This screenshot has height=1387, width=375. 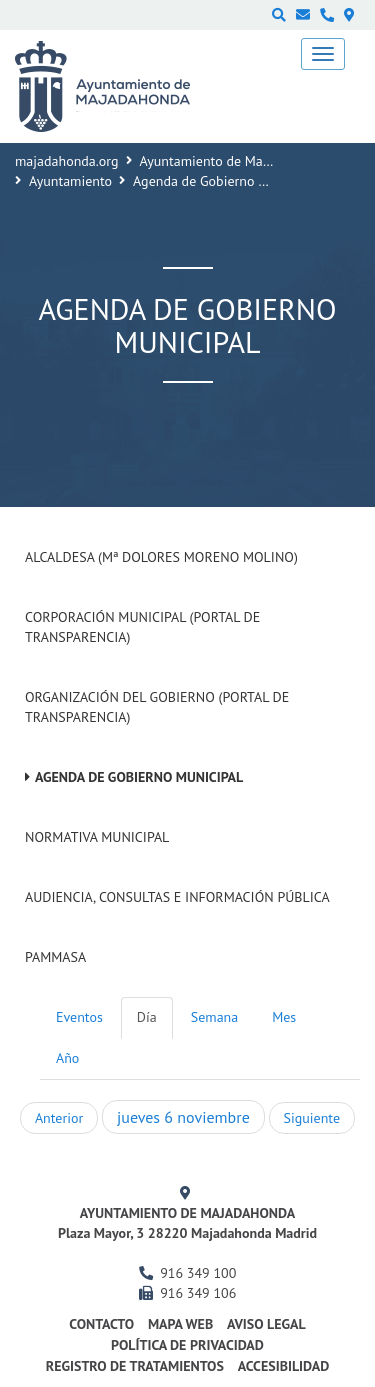 What do you see at coordinates (180, 1324) in the screenshot?
I see `Mapa web` at bounding box center [180, 1324].